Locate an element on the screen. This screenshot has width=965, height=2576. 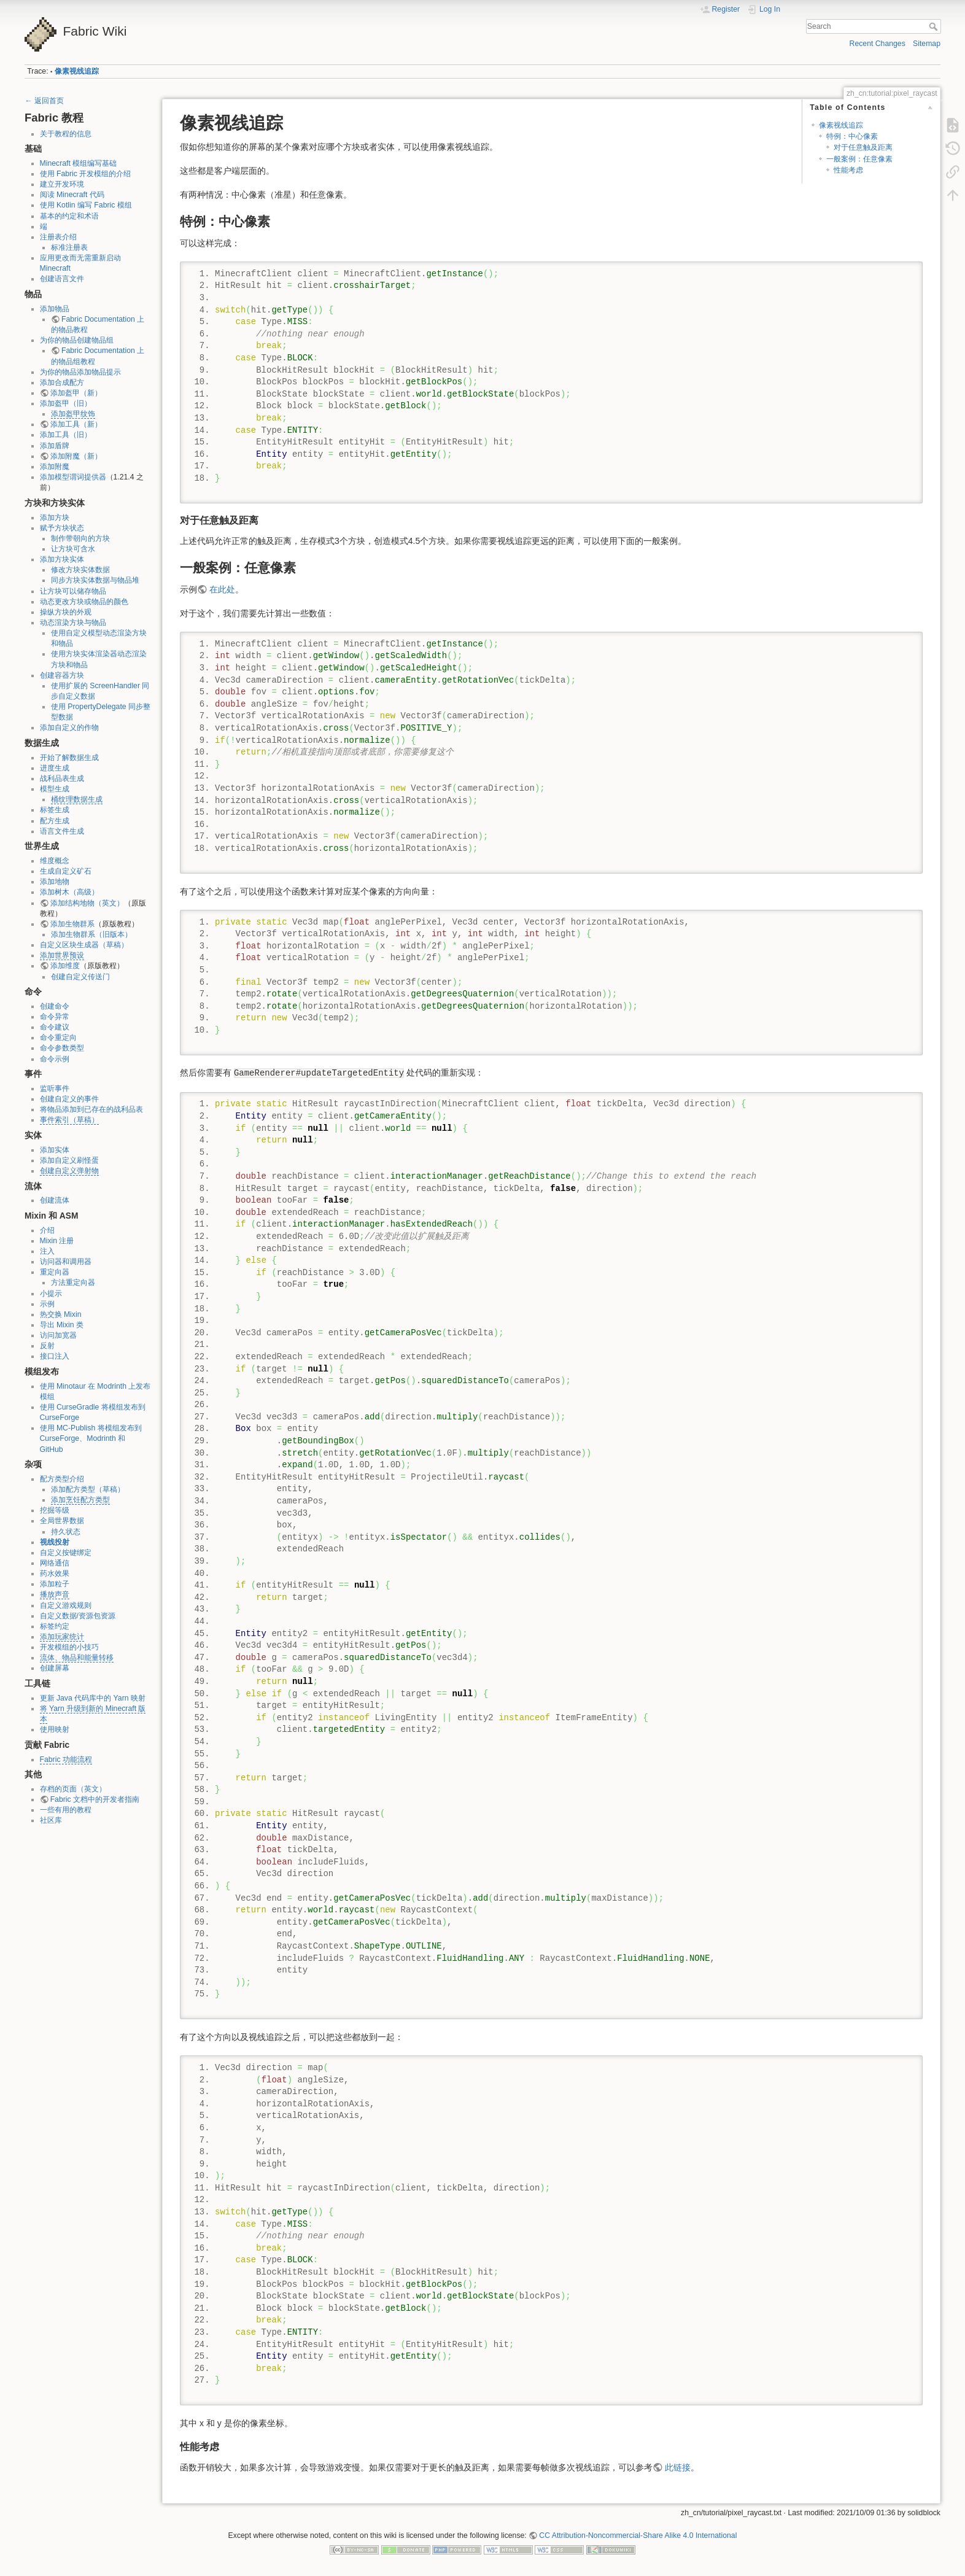
为你的物品添加物品提示 is located at coordinates (80, 372).